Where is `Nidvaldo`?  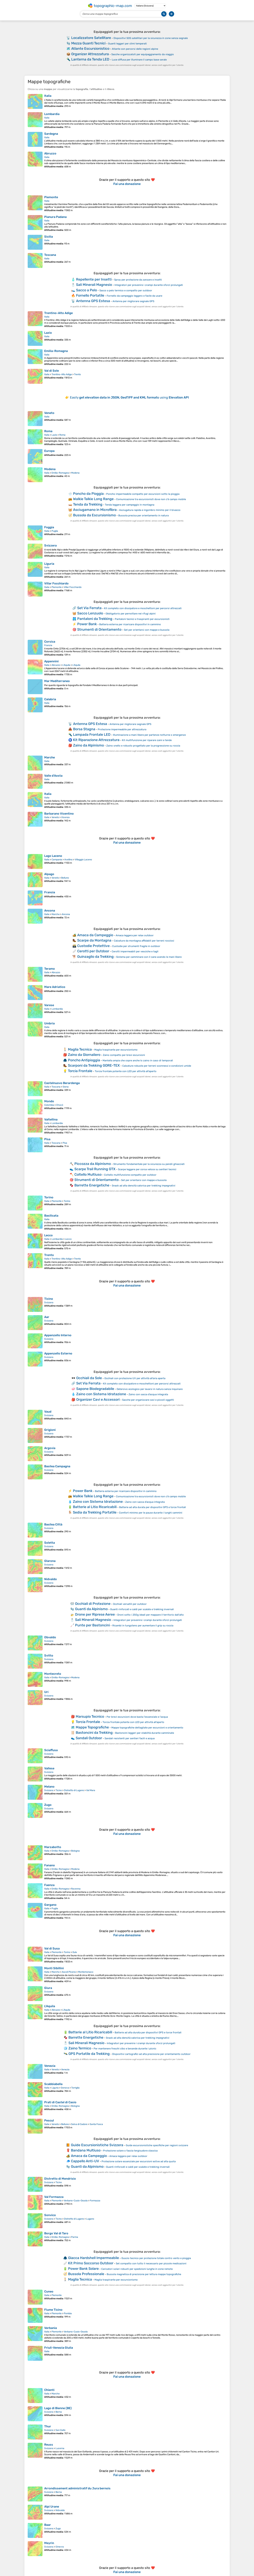
Nidvaldo is located at coordinates (50, 1579).